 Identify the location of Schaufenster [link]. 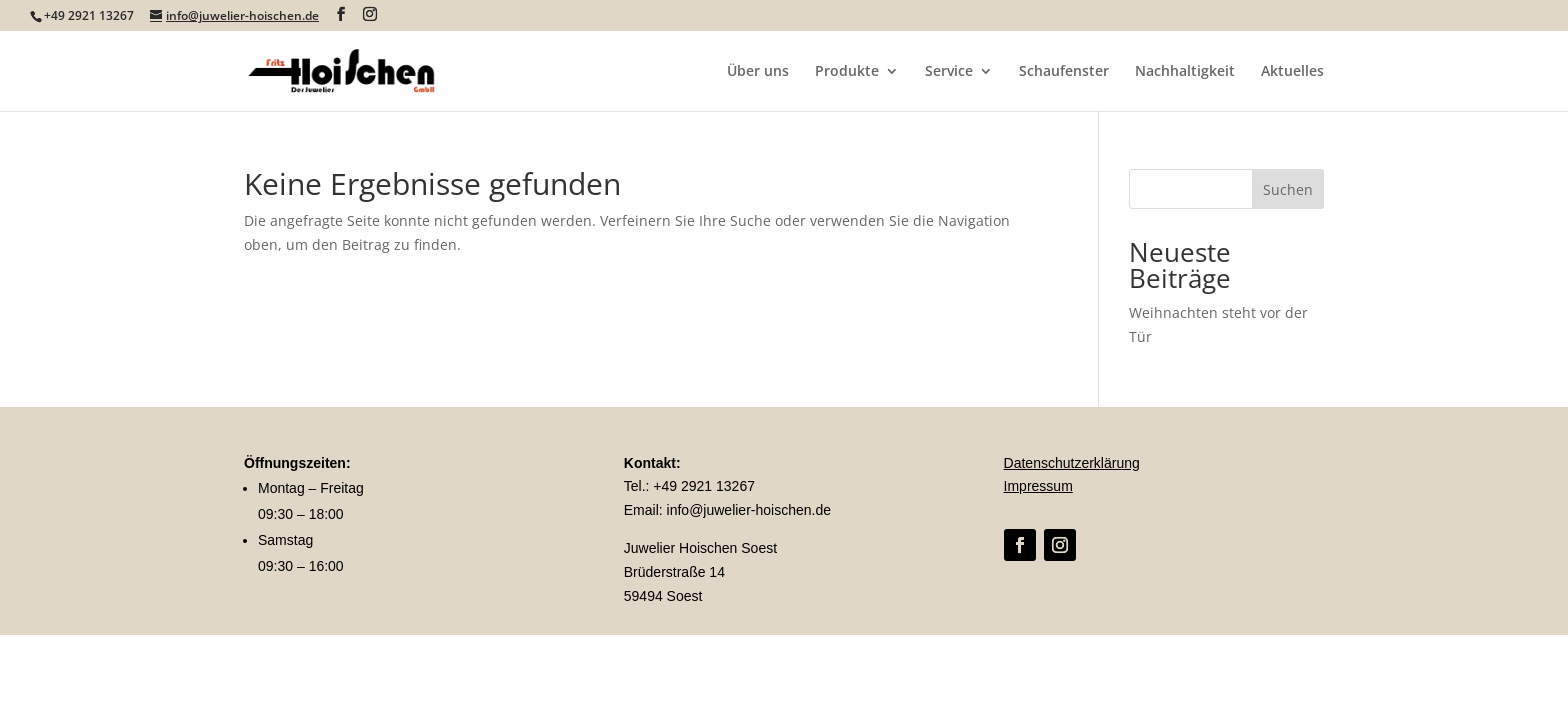
(1064, 72).